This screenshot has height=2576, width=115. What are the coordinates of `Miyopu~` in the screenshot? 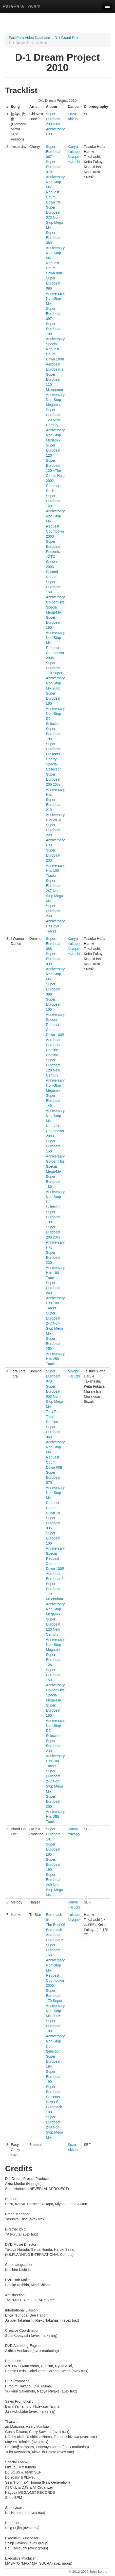 It's located at (74, 157).